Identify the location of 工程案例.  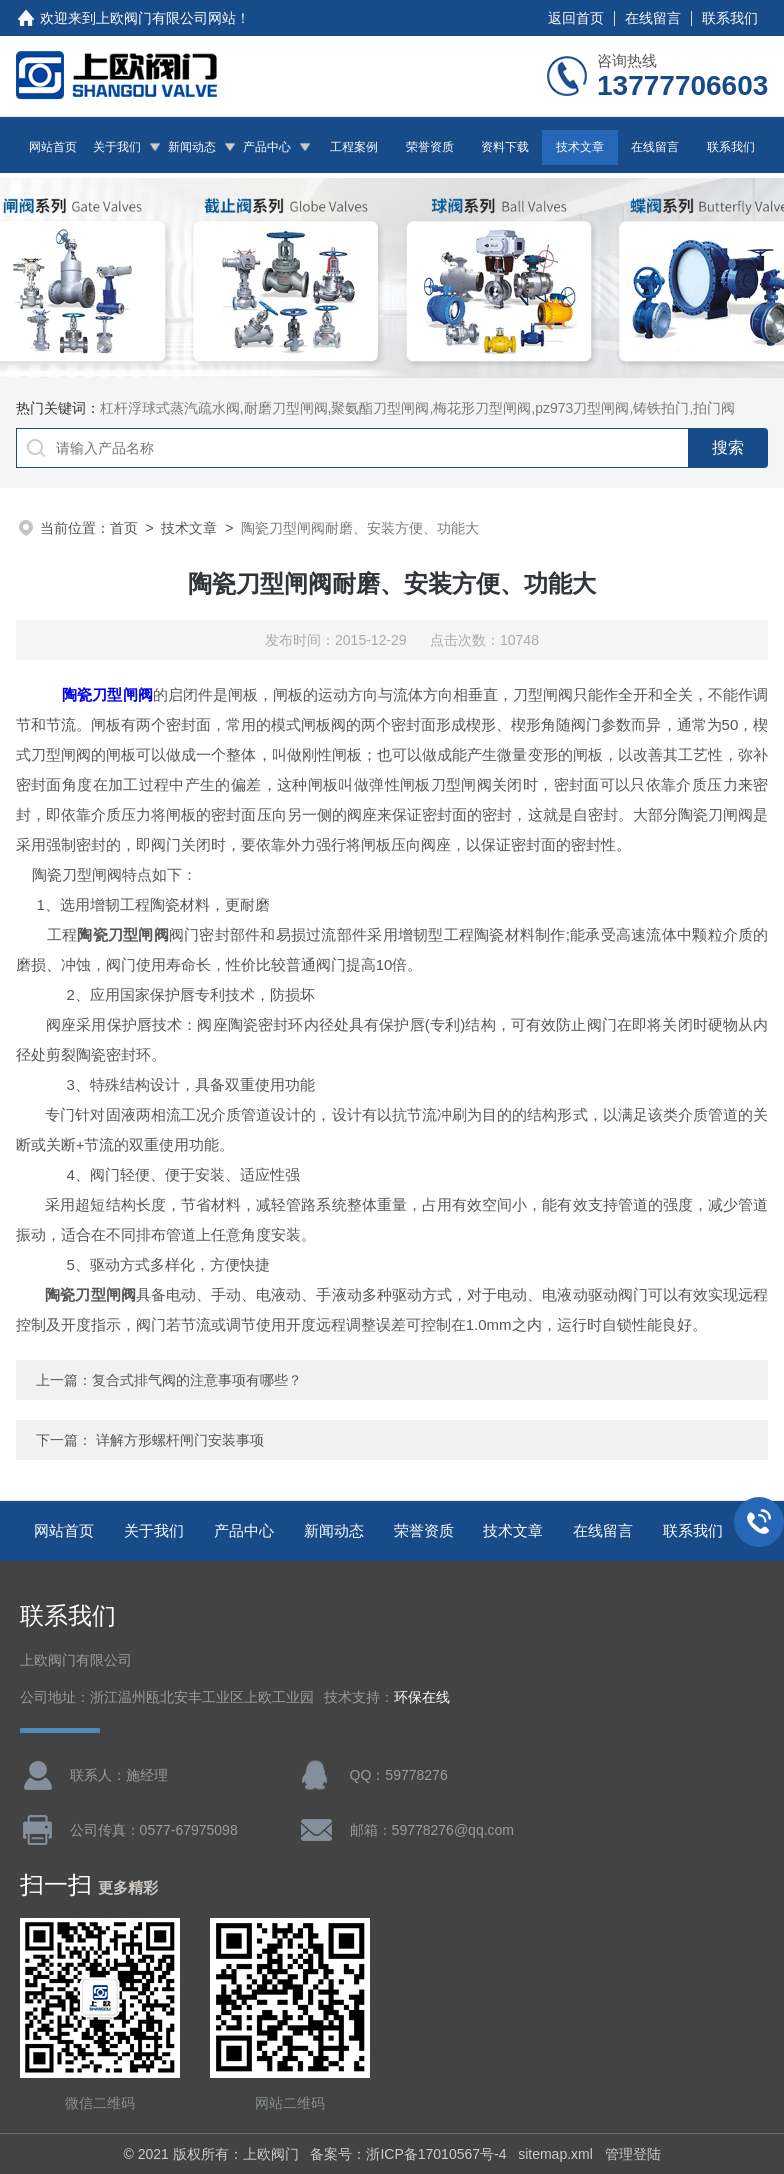
(354, 147).